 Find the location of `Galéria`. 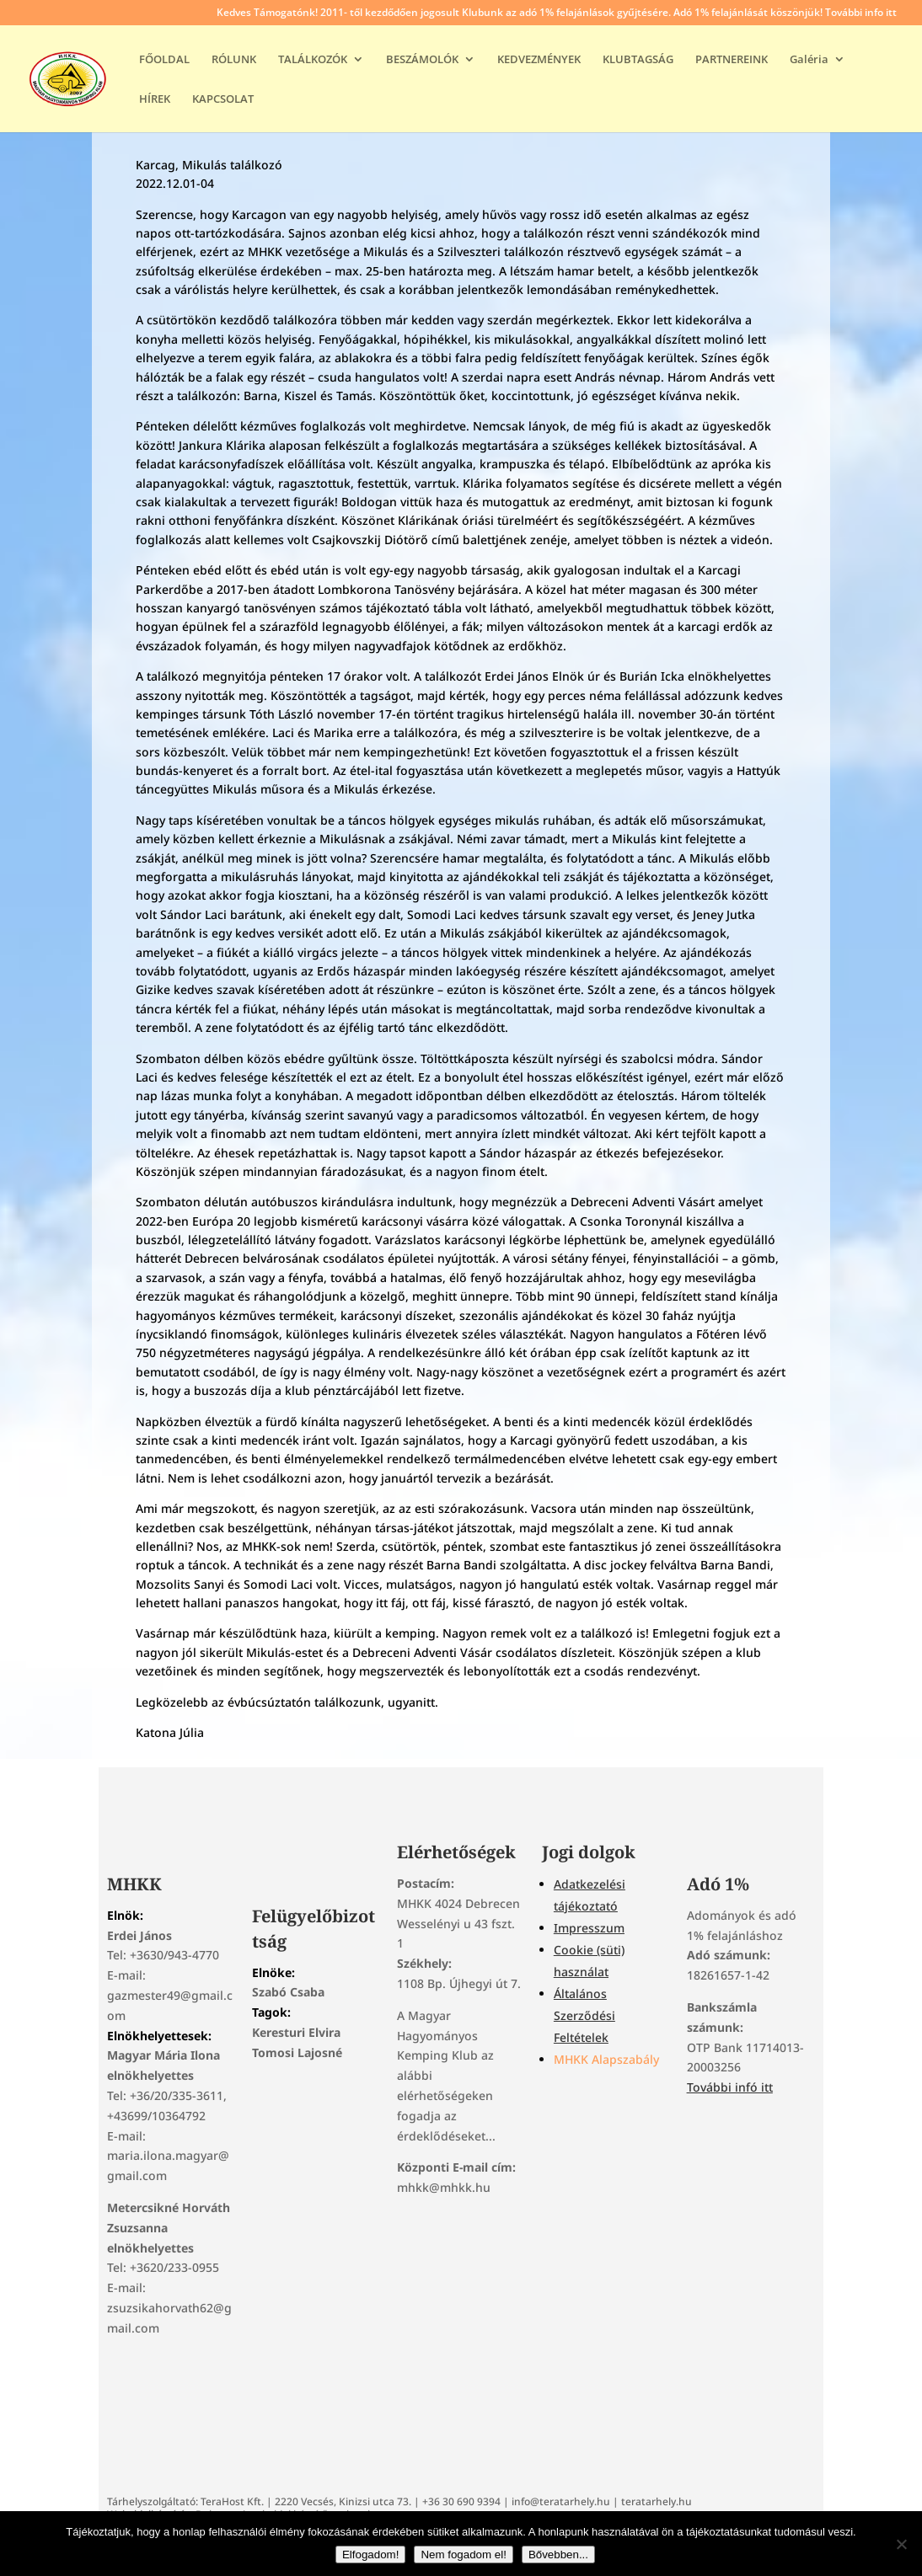

Galéria is located at coordinates (809, 60).